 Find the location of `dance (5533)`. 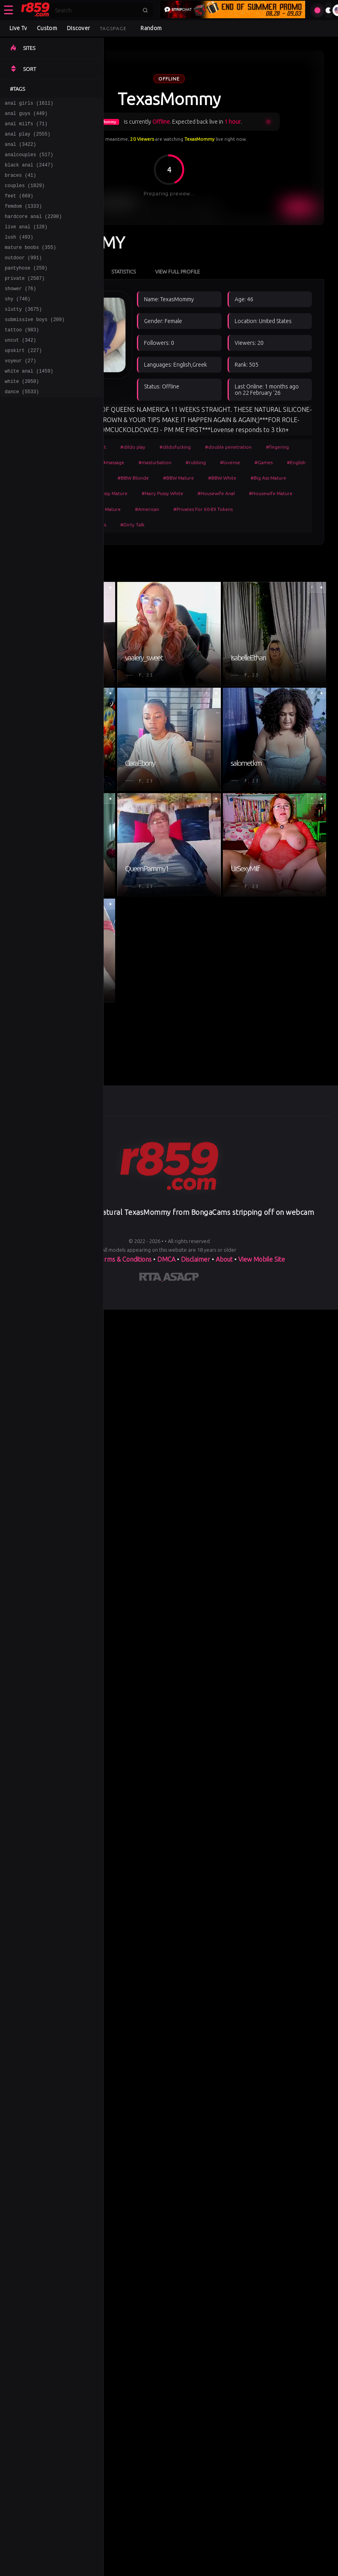

dance (5533) is located at coordinates (22, 426).